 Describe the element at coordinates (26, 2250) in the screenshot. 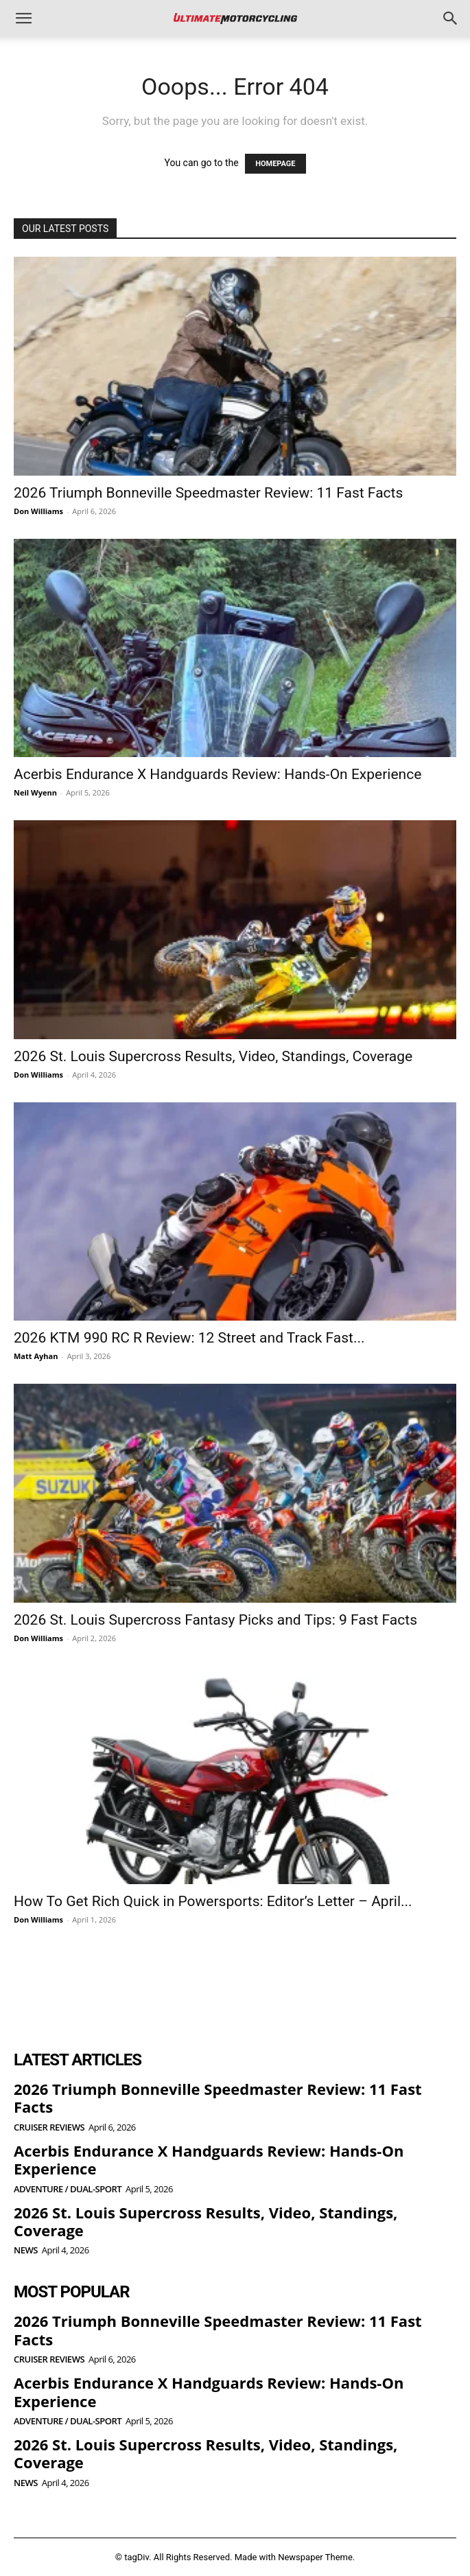

I see `News` at that location.